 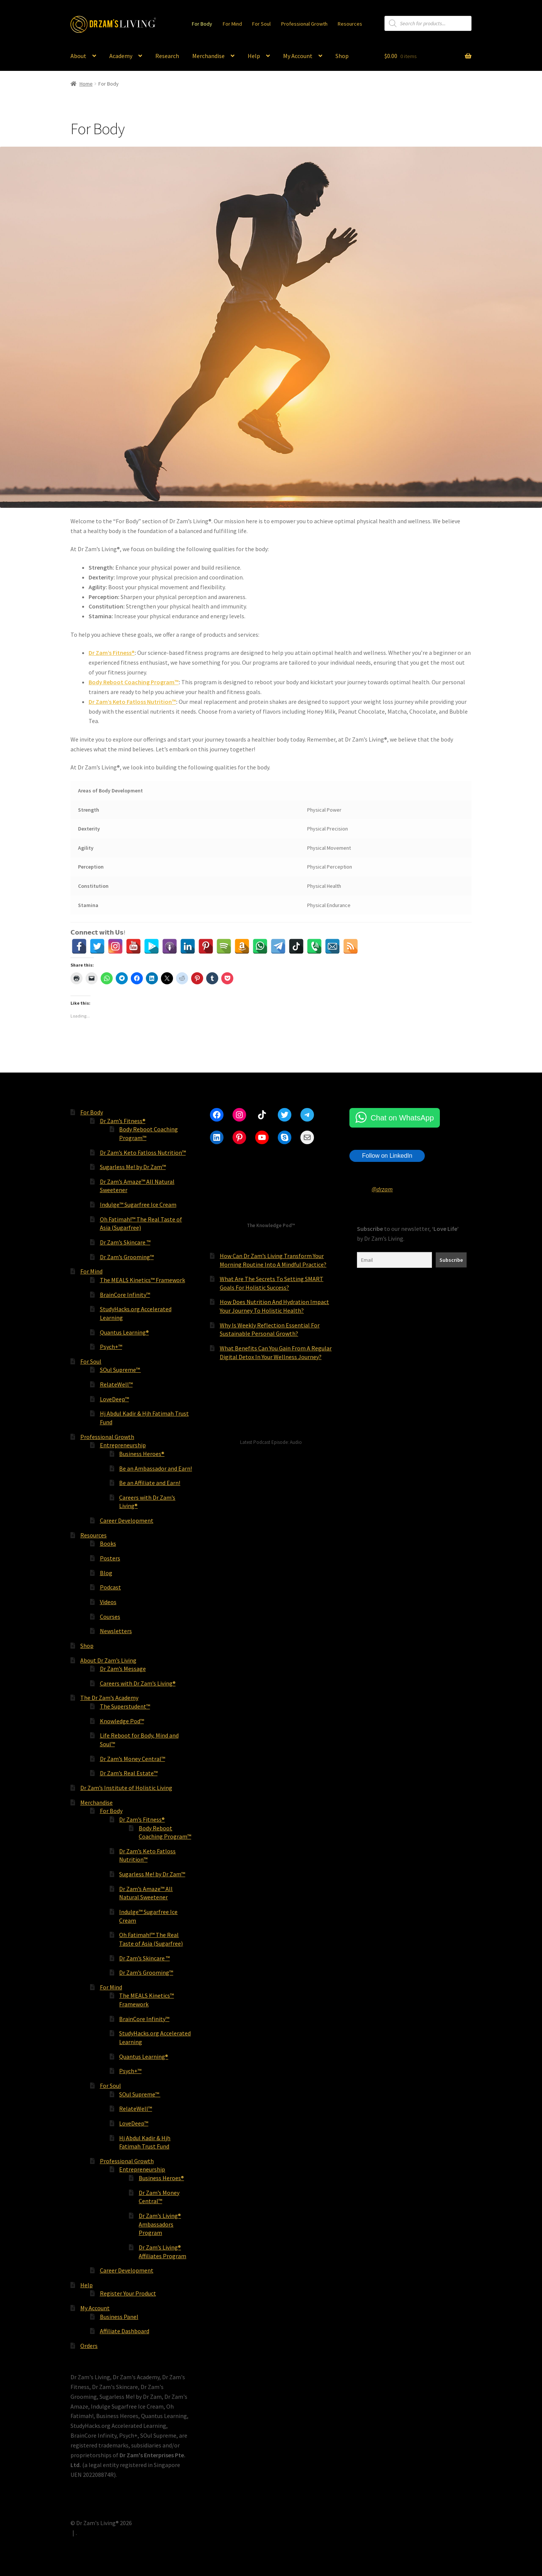 What do you see at coordinates (114, 1399) in the screenshot?
I see `LoveDeep™` at bounding box center [114, 1399].